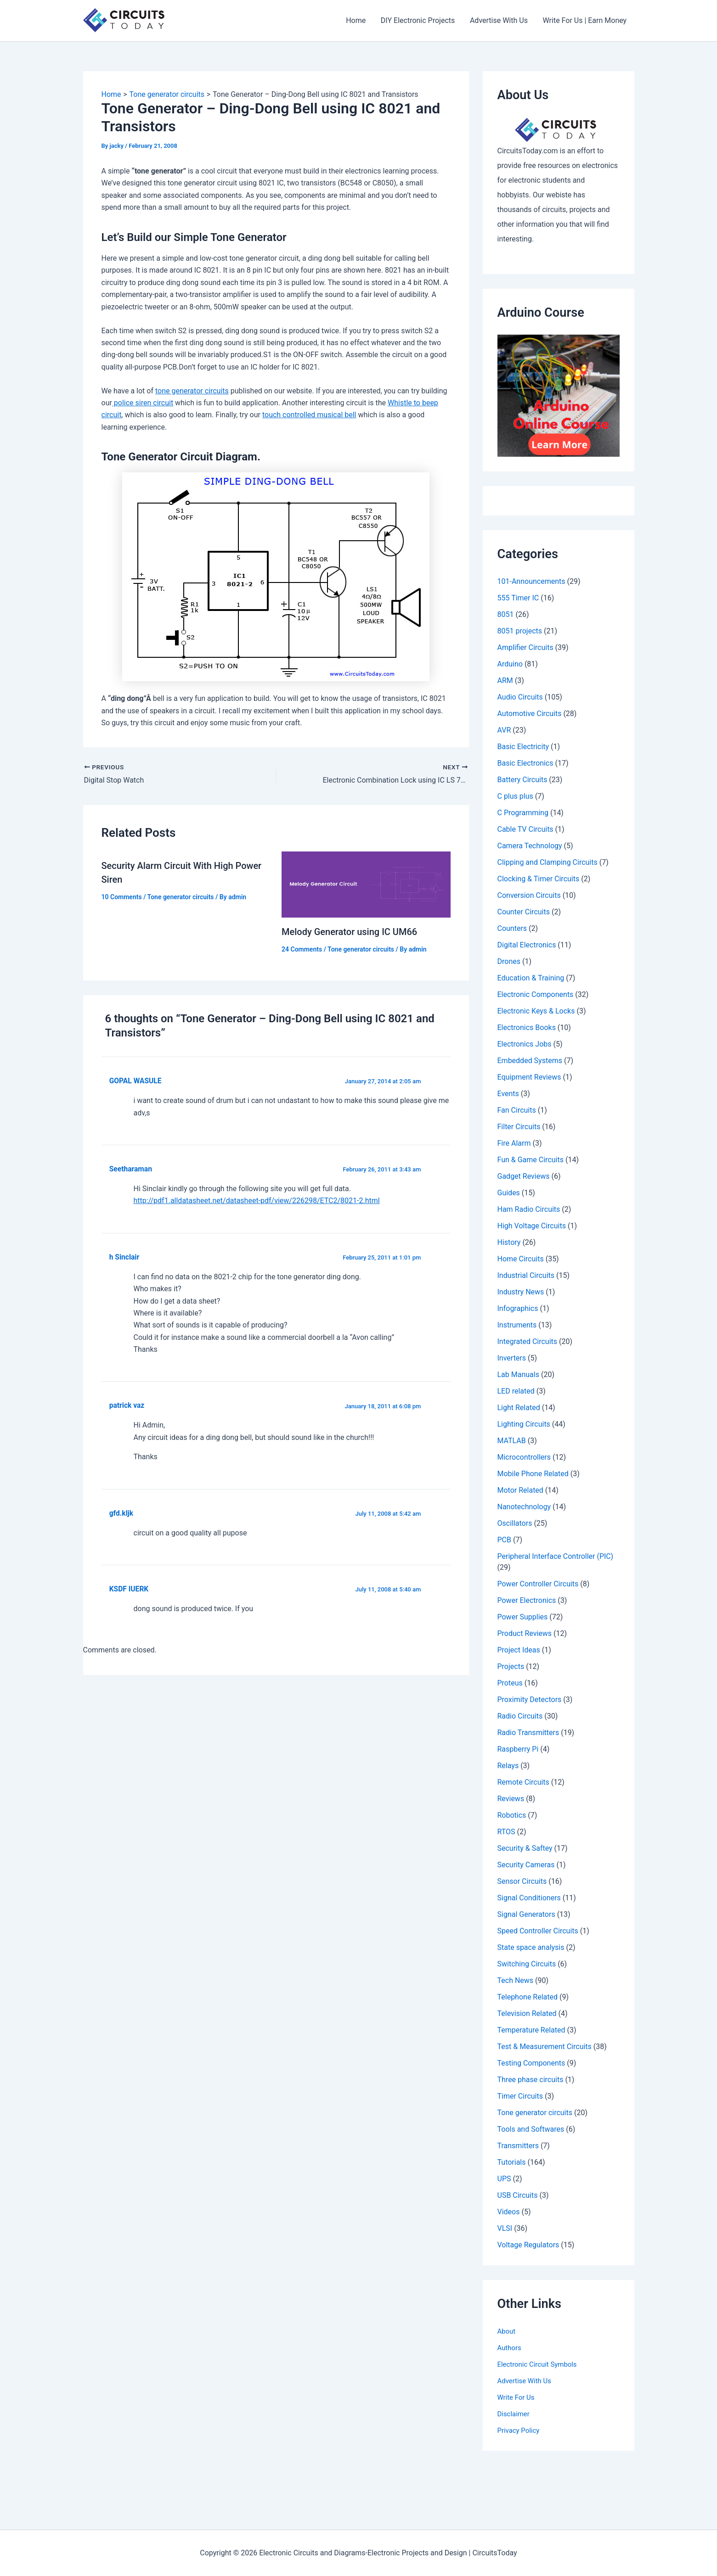 The height and width of the screenshot is (2576, 717). I want to click on Counter Circuits, so click(523, 911).